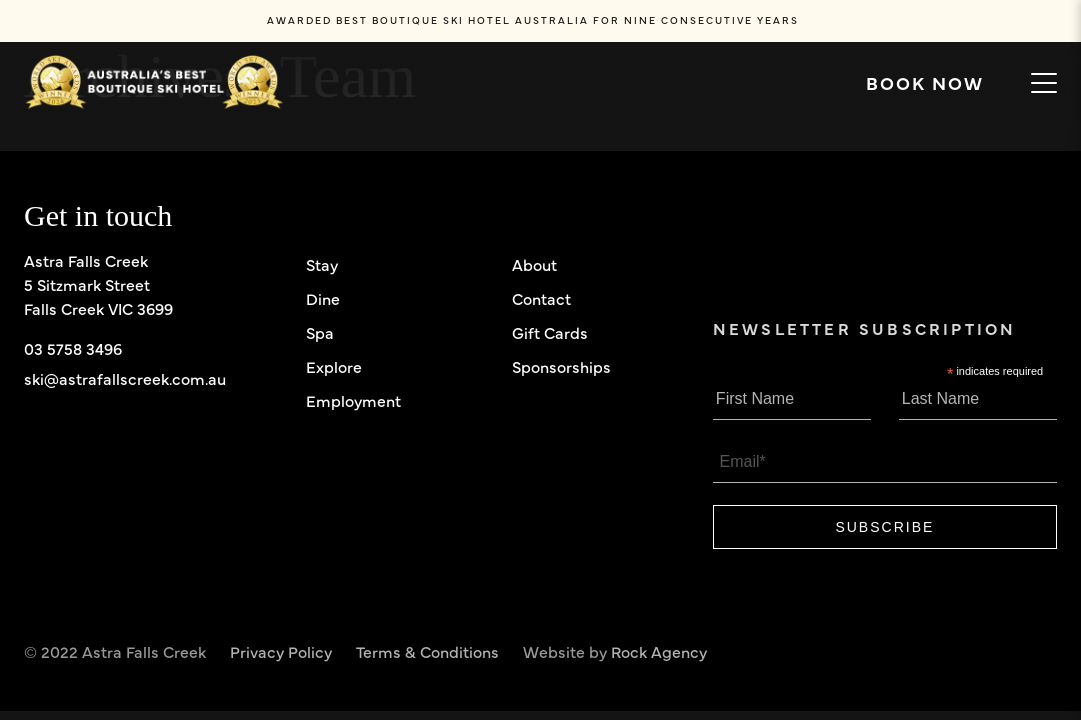 Image resolution: width=1081 pixels, height=720 pixels. I want to click on About, so click(534, 264).